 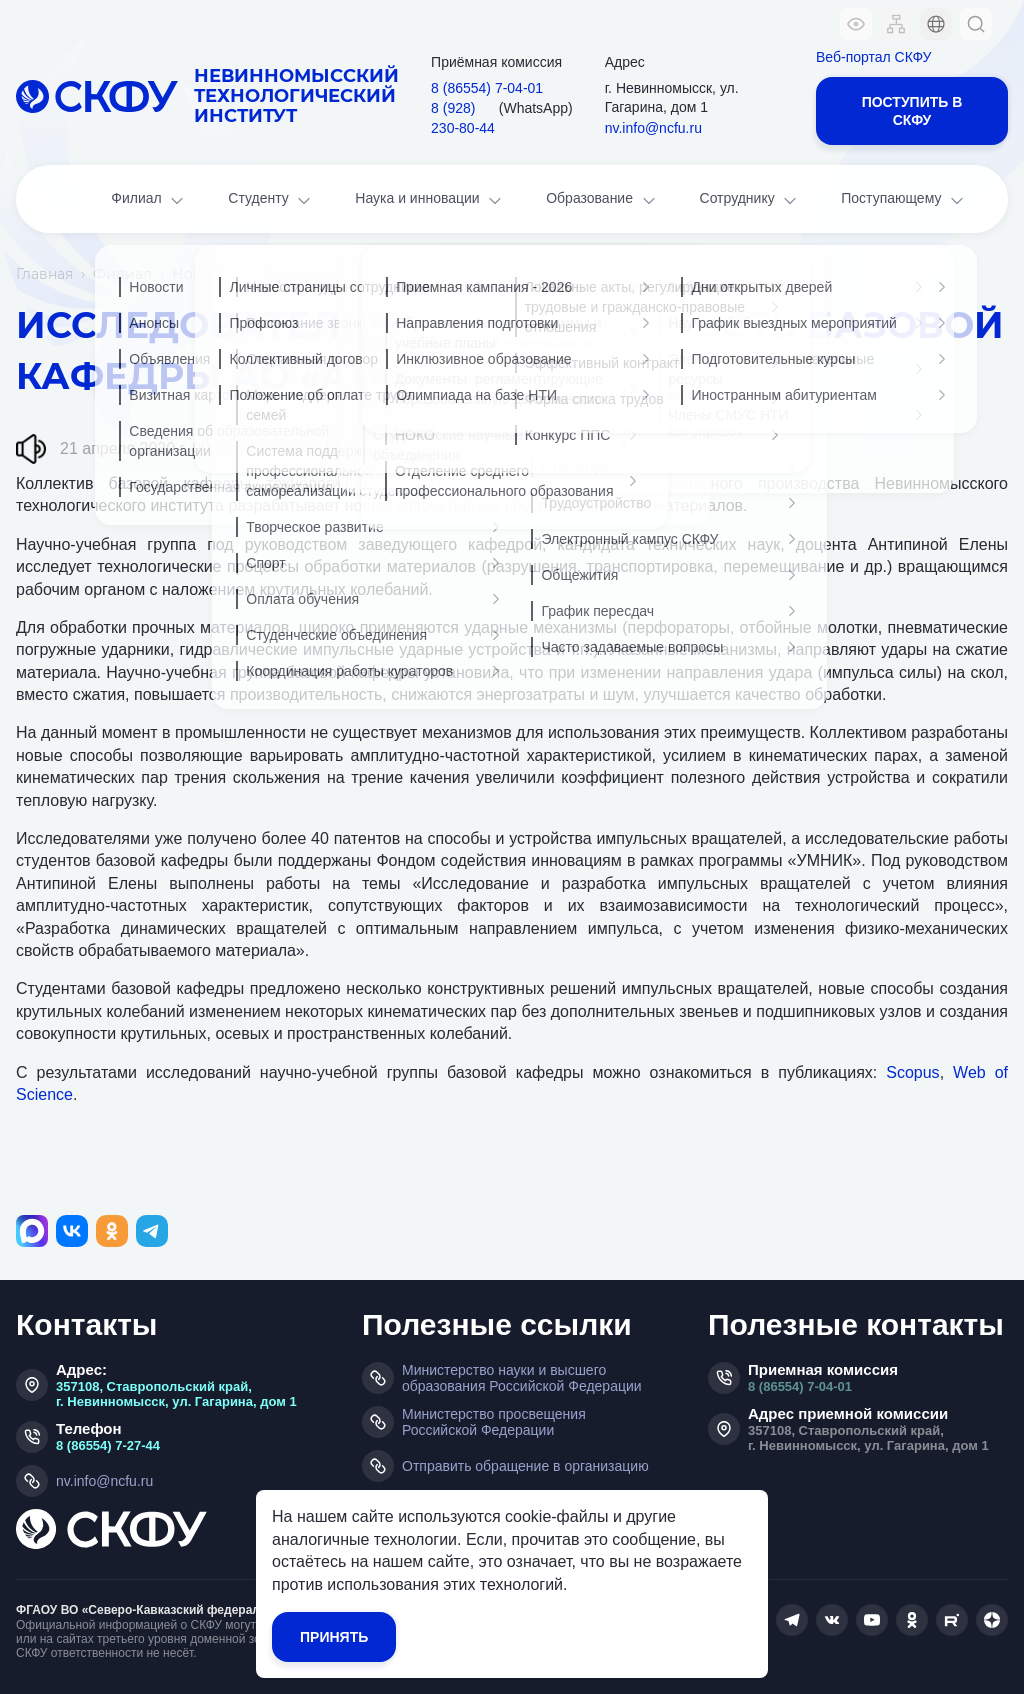 I want to click on 8 (928) 230‑80‑44, so click(x=463, y=118).